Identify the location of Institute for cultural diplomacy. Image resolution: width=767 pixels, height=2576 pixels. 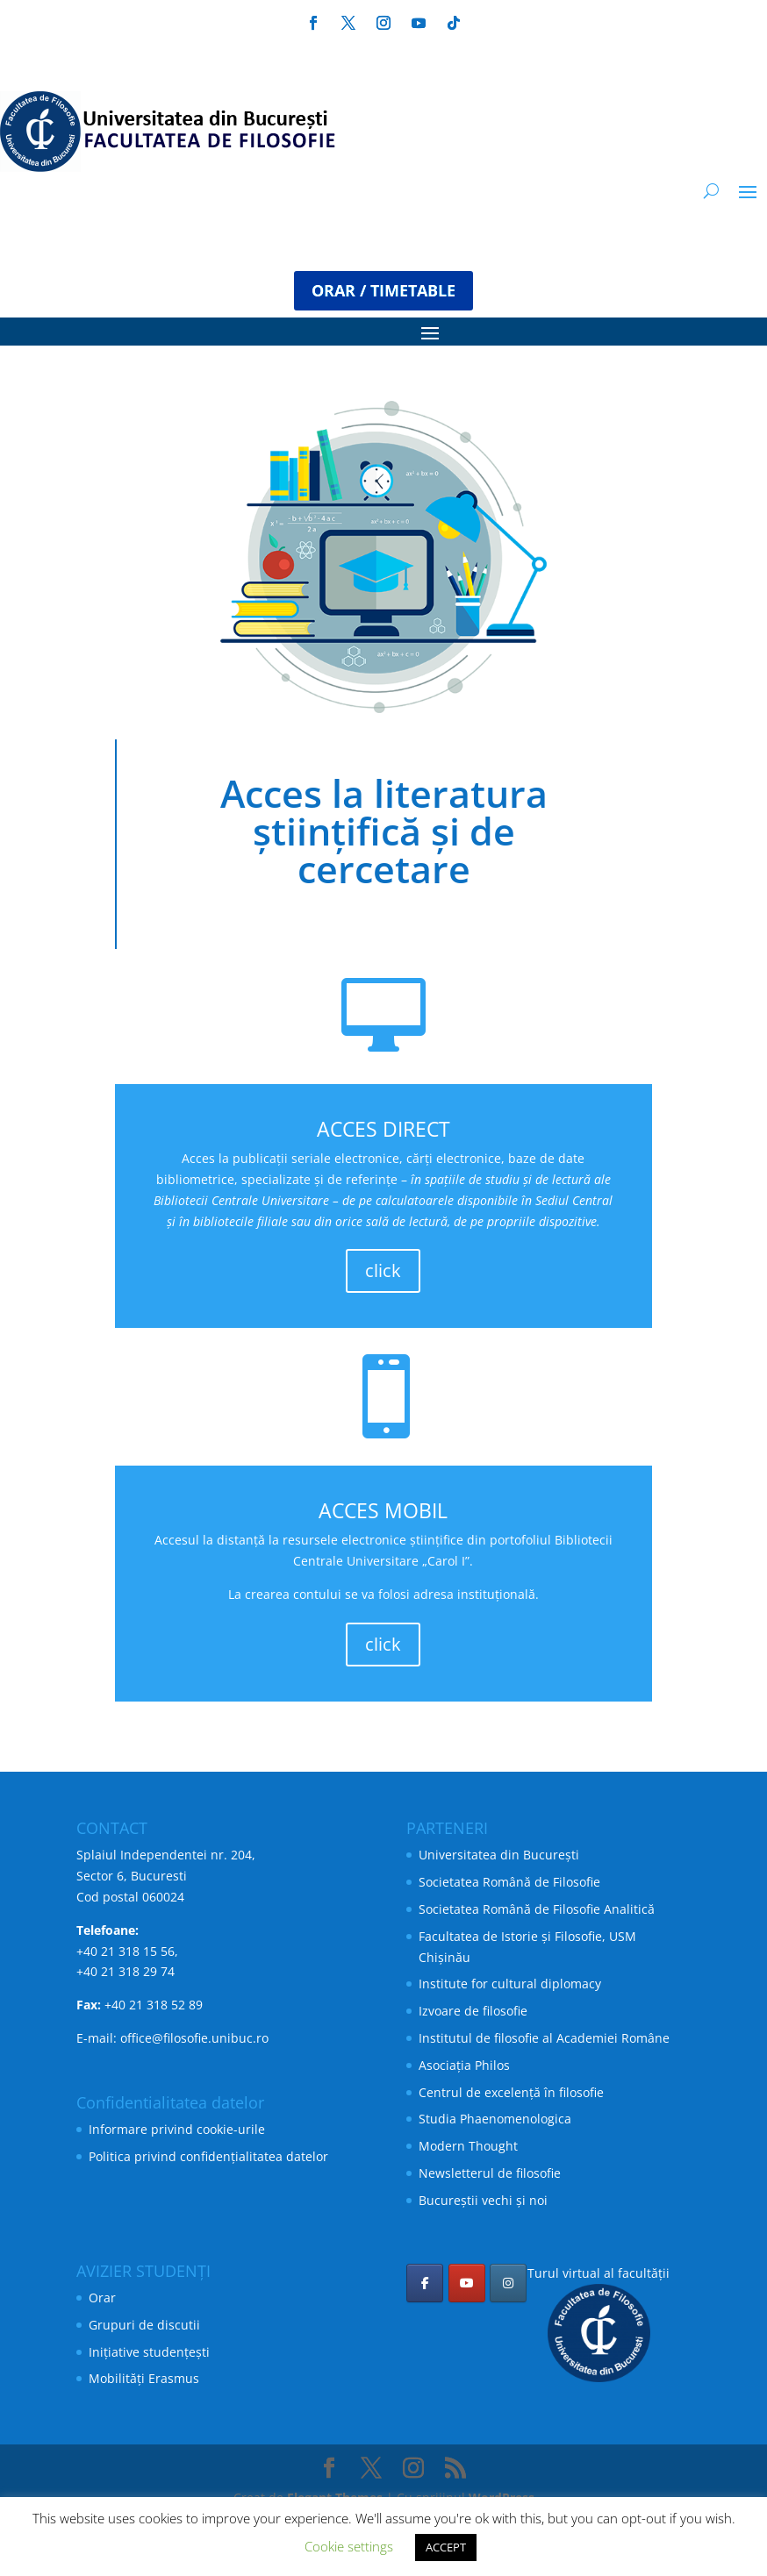
(510, 1983).